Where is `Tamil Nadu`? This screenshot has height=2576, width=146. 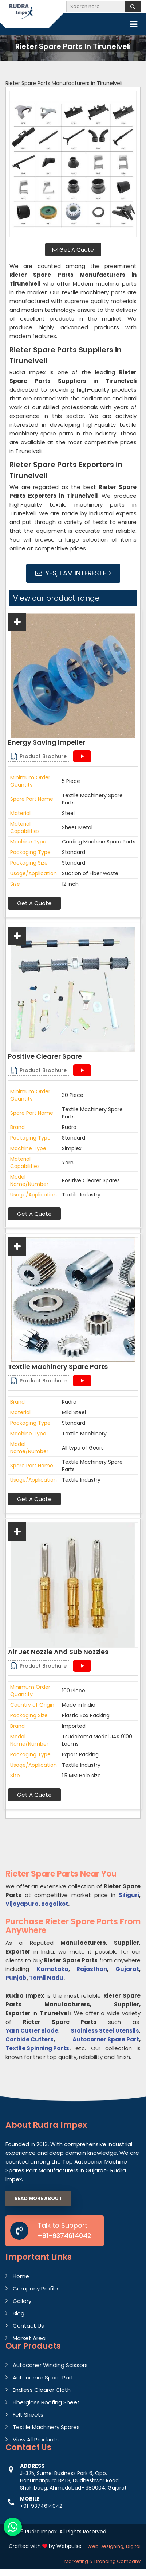
Tamil Nadu is located at coordinates (46, 1978).